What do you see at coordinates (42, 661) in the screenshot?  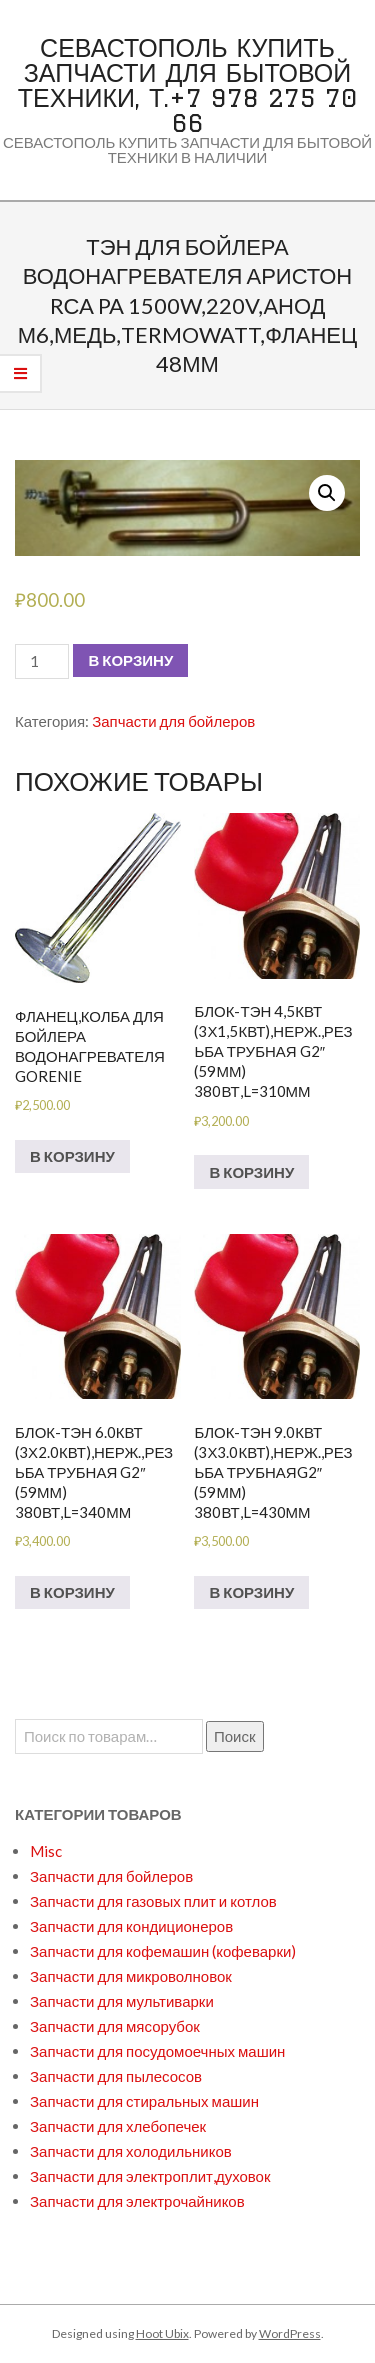 I see `[Количество товара]` at bounding box center [42, 661].